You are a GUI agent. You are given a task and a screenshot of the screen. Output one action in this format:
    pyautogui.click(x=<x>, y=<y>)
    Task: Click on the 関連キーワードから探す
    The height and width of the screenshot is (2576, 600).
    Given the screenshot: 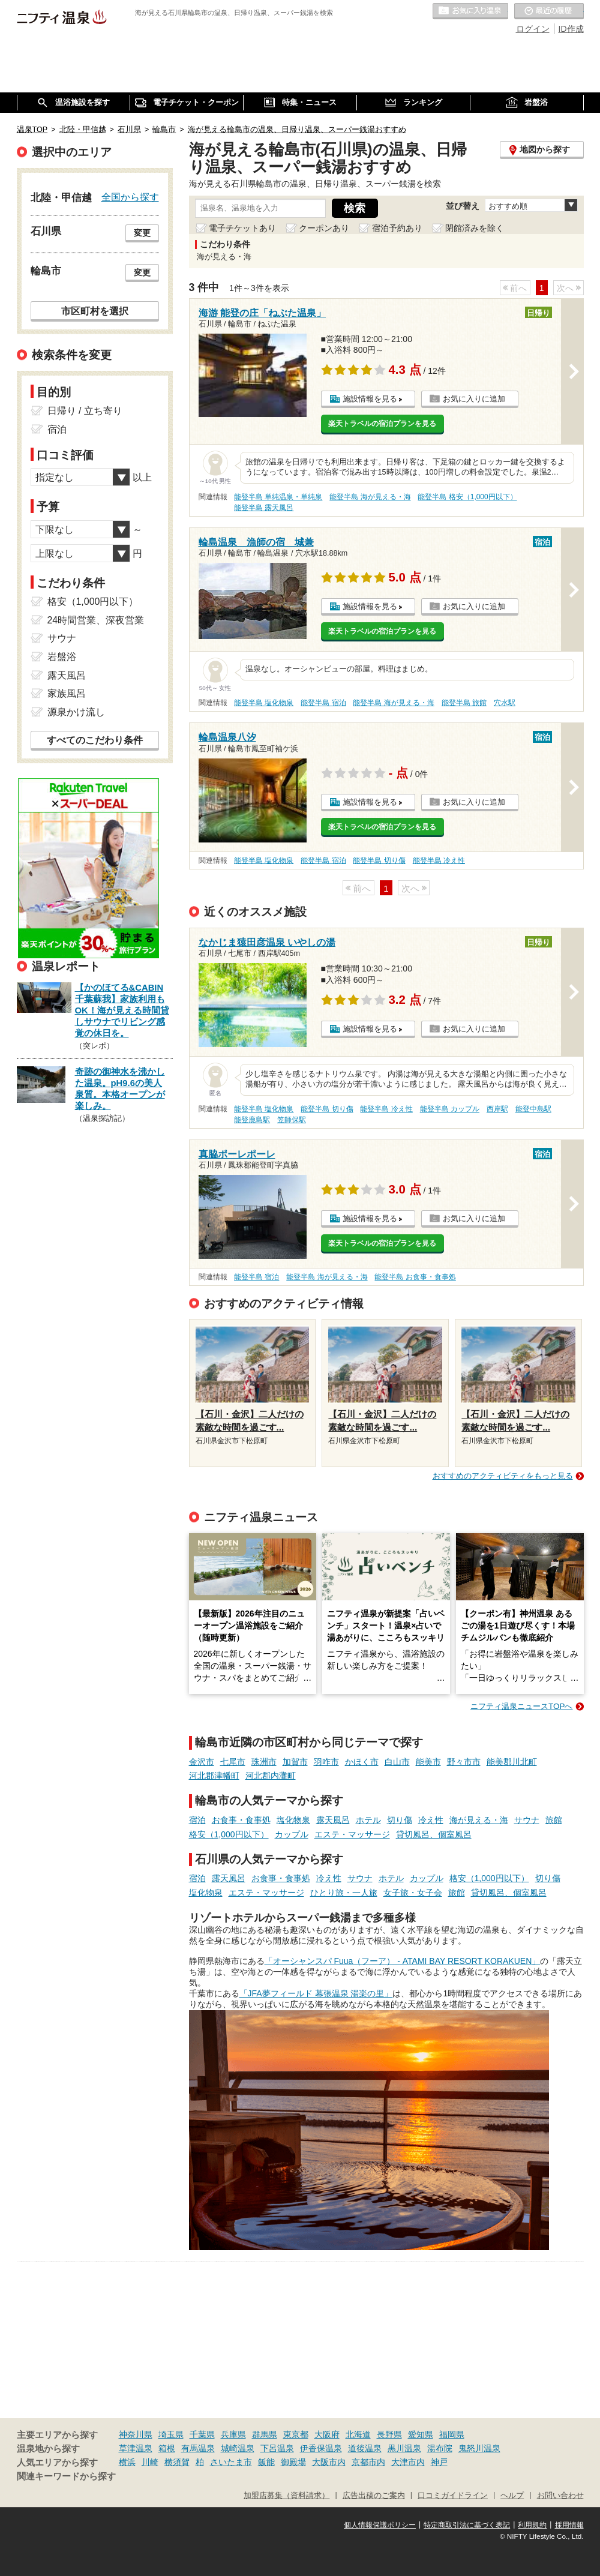 What is the action you would take?
    pyautogui.click(x=66, y=2476)
    